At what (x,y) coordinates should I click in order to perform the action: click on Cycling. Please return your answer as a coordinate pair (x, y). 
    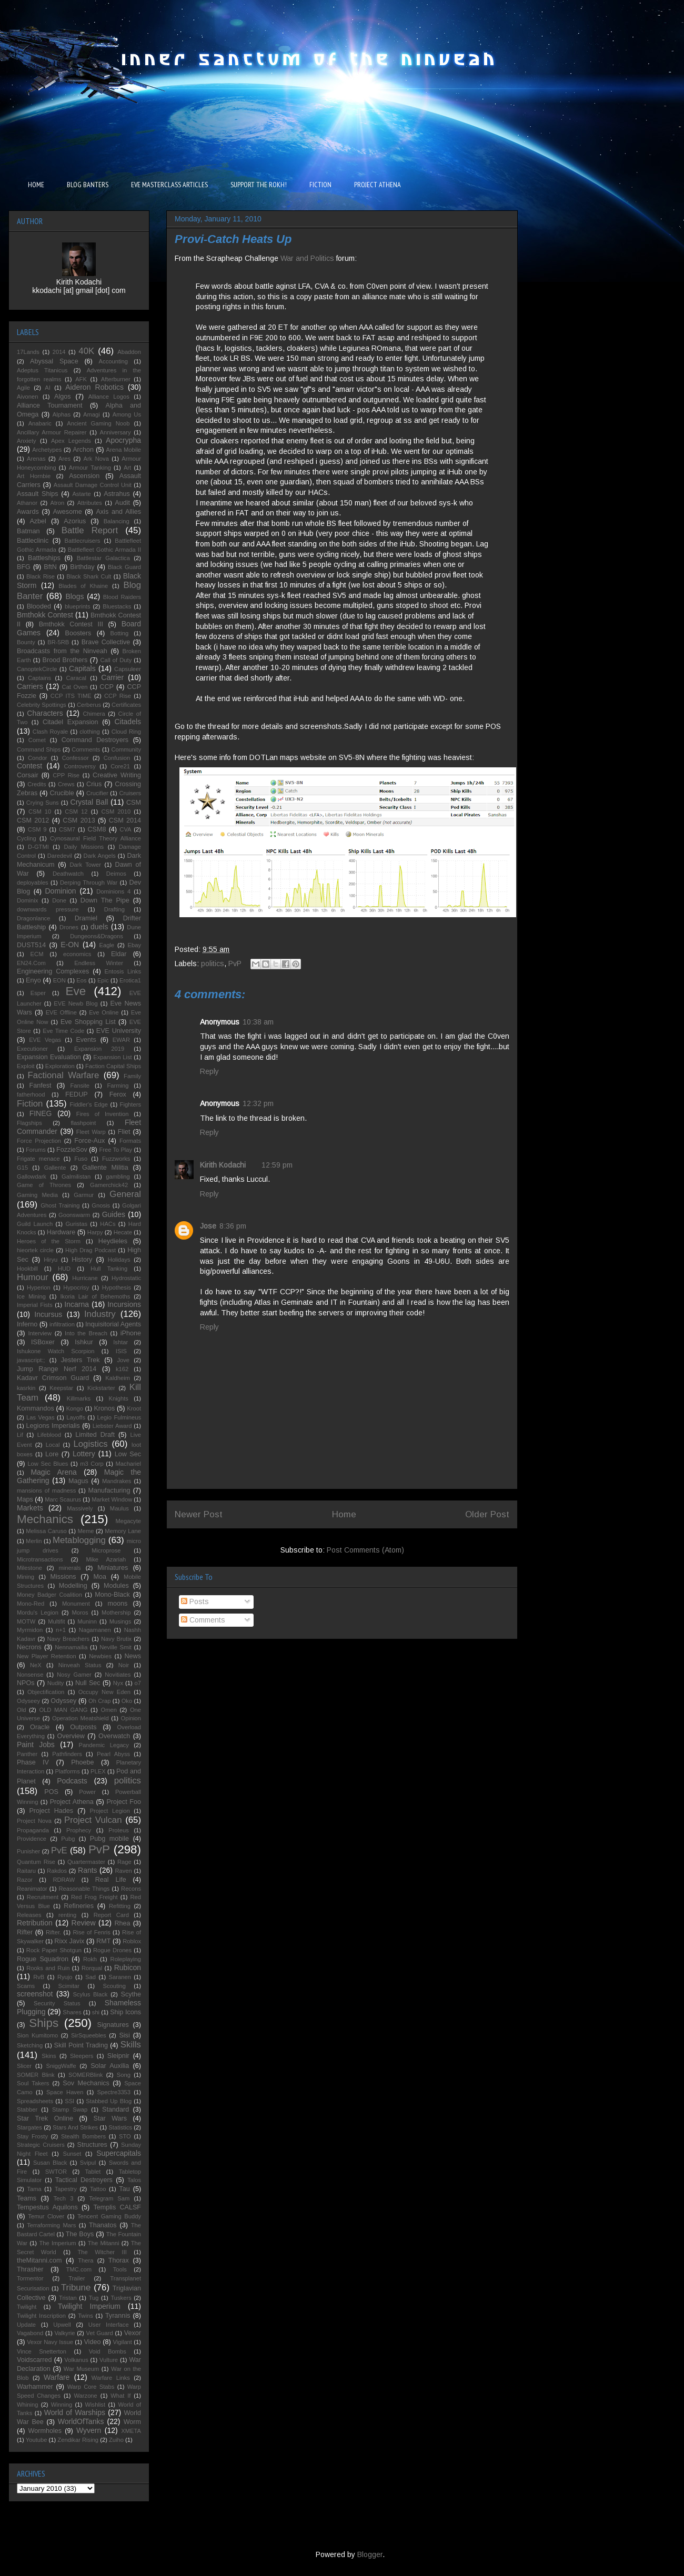
    Looking at the image, I should click on (26, 838).